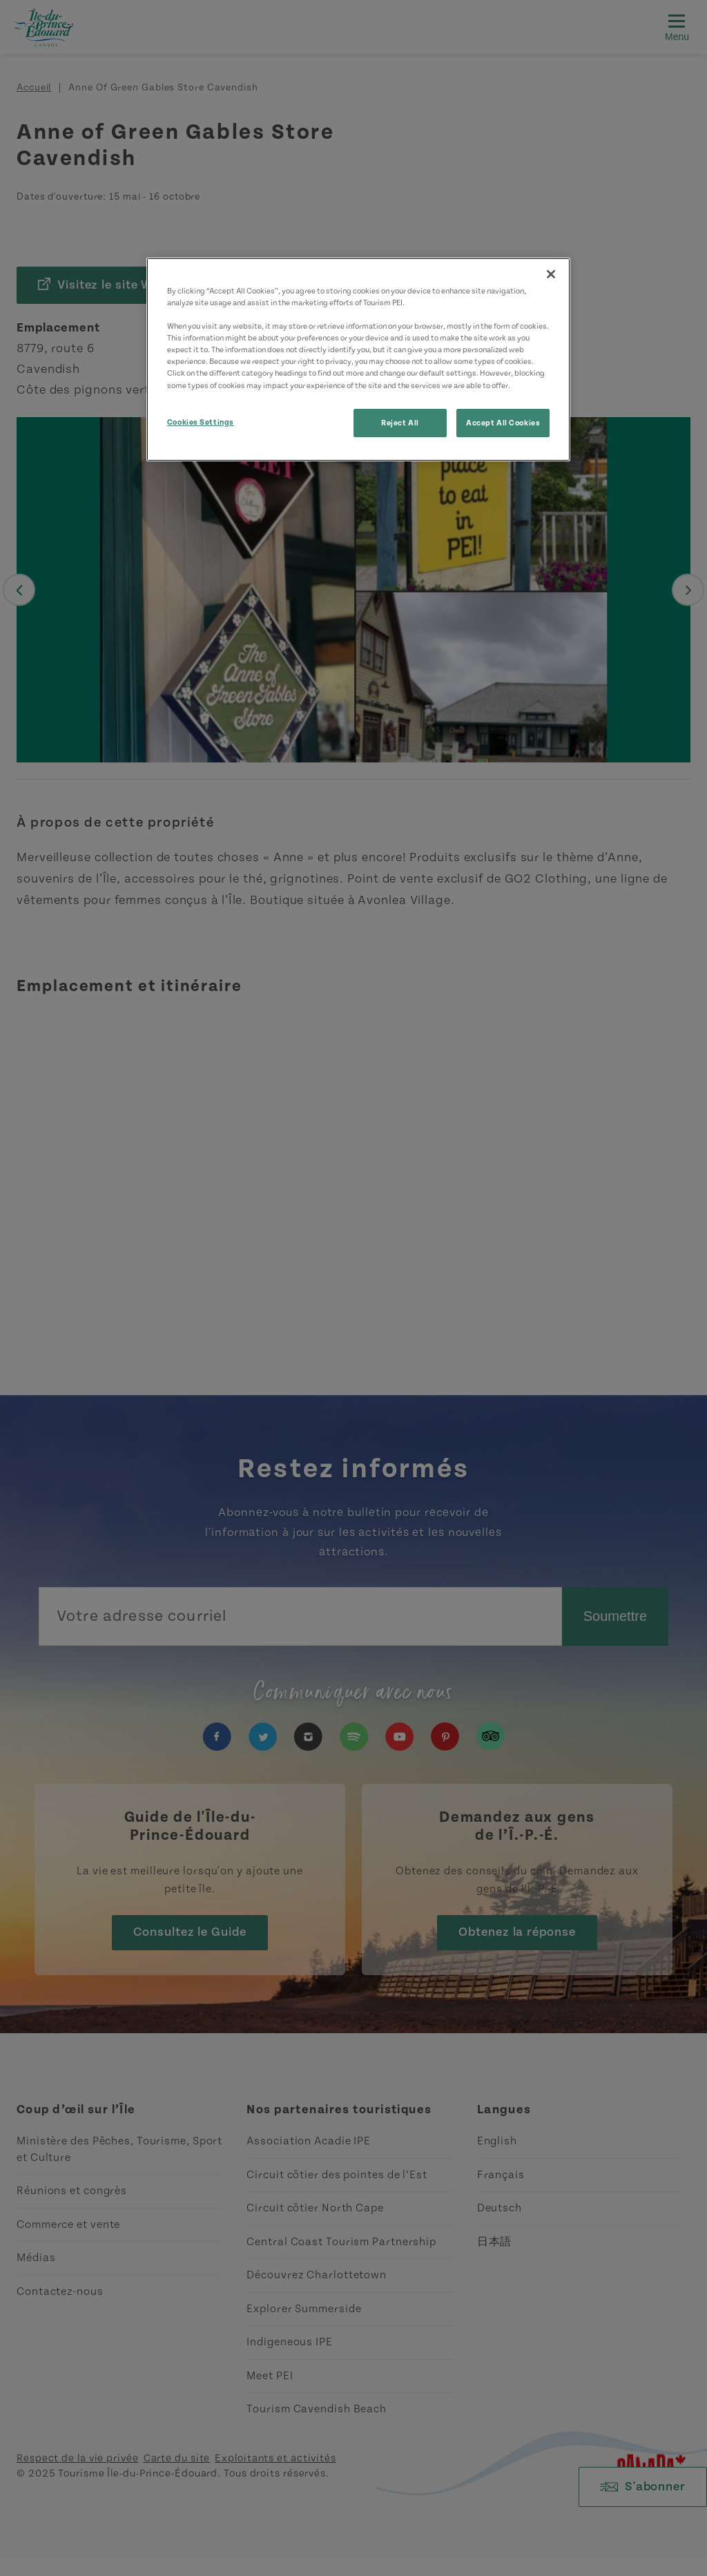 This screenshot has width=707, height=2576. What do you see at coordinates (200, 422) in the screenshot?
I see `Cookies Settings` at bounding box center [200, 422].